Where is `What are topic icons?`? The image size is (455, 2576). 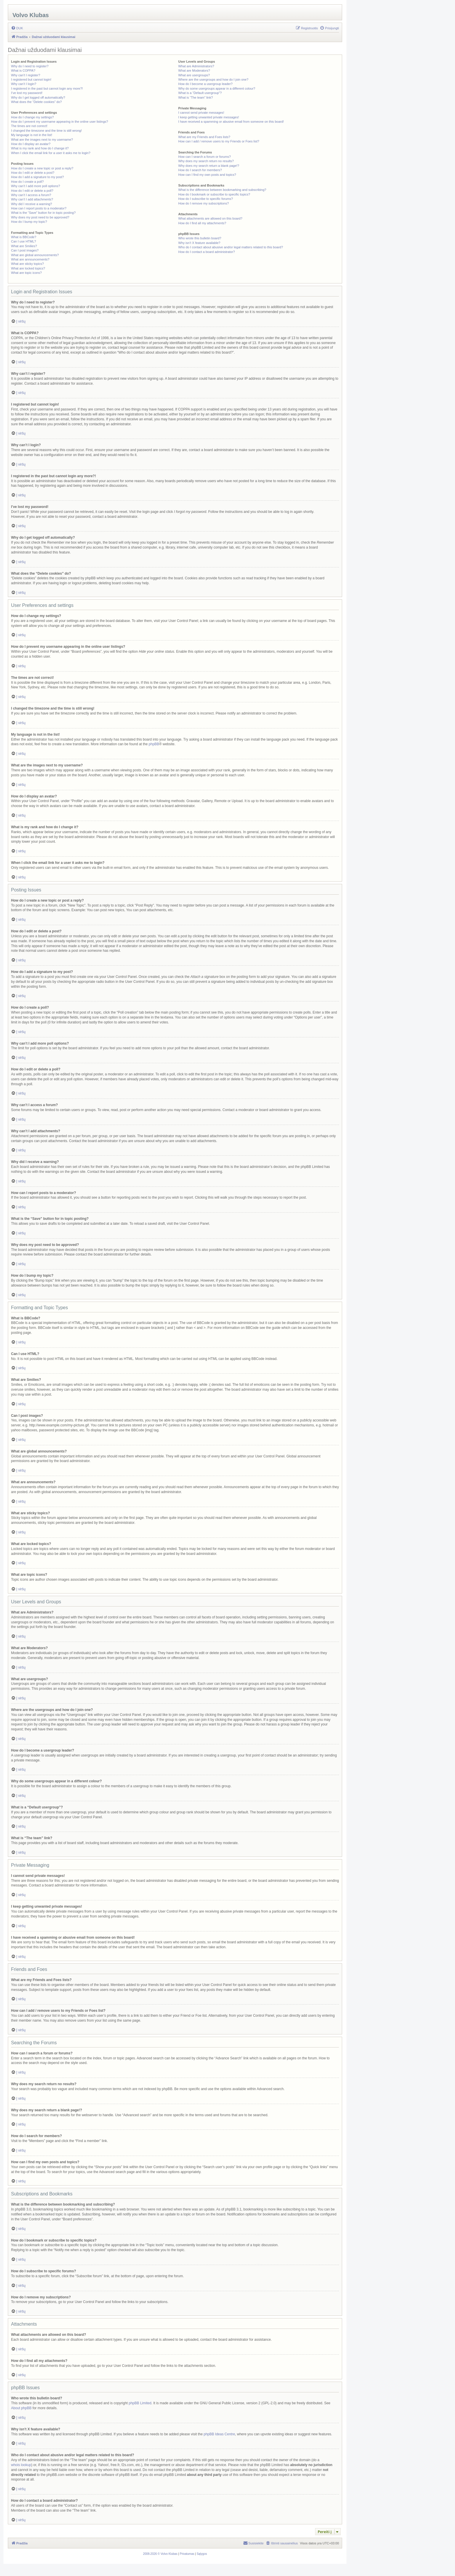 What are topic icons? is located at coordinates (26, 272).